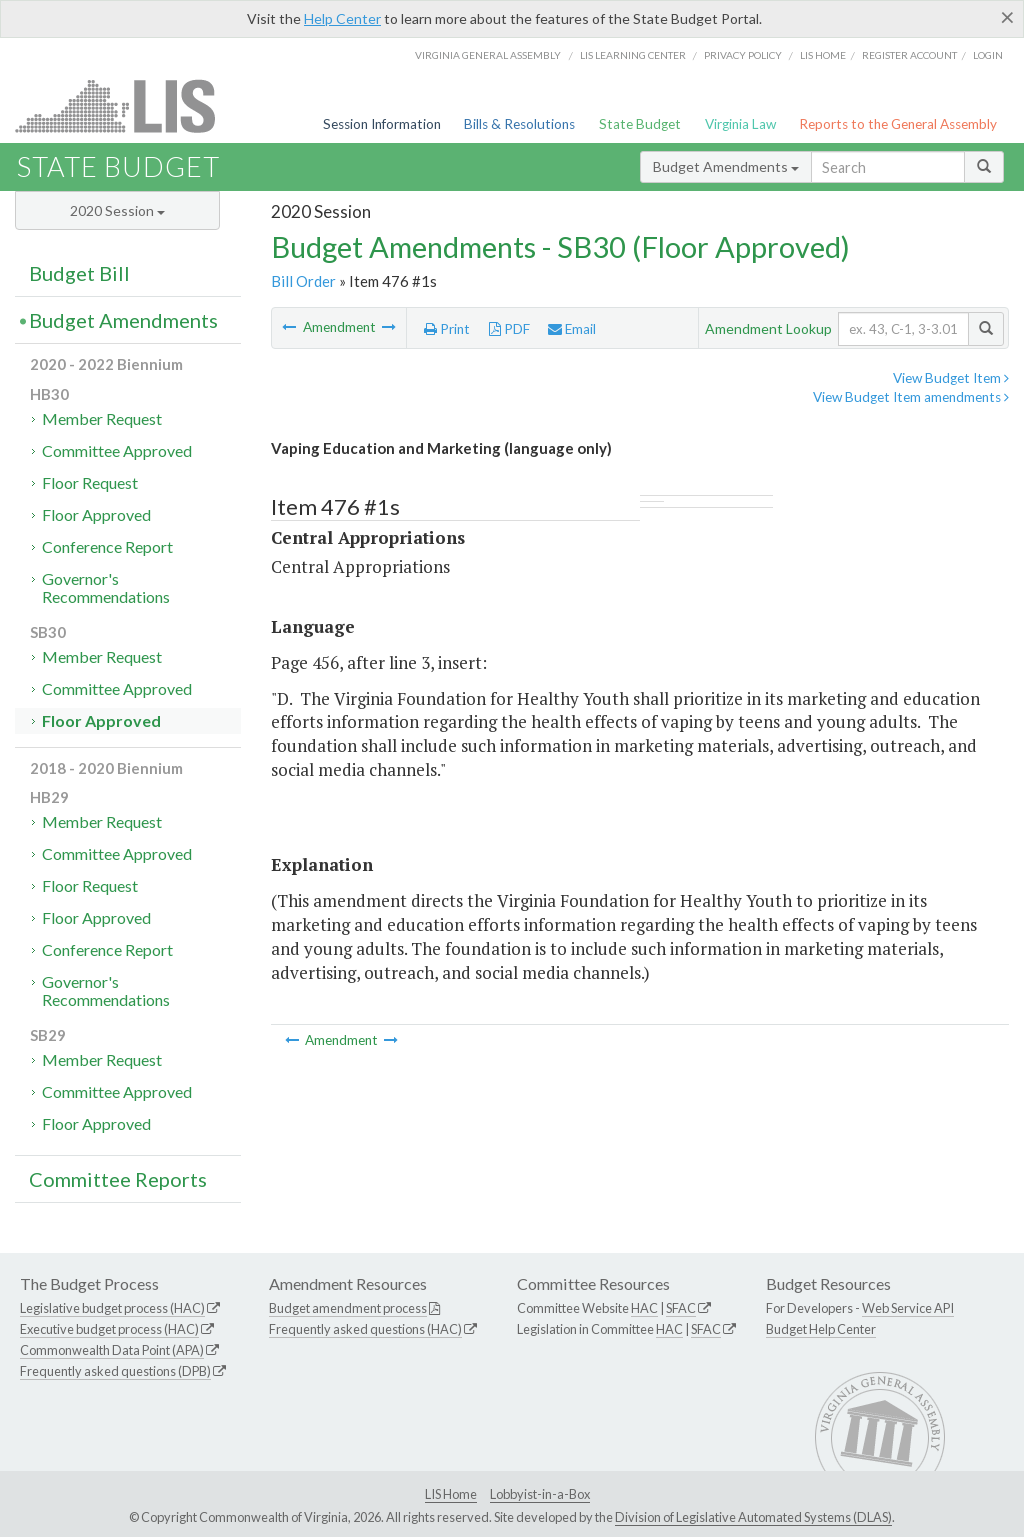  What do you see at coordinates (821, 1329) in the screenshot?
I see `Budget Help Center` at bounding box center [821, 1329].